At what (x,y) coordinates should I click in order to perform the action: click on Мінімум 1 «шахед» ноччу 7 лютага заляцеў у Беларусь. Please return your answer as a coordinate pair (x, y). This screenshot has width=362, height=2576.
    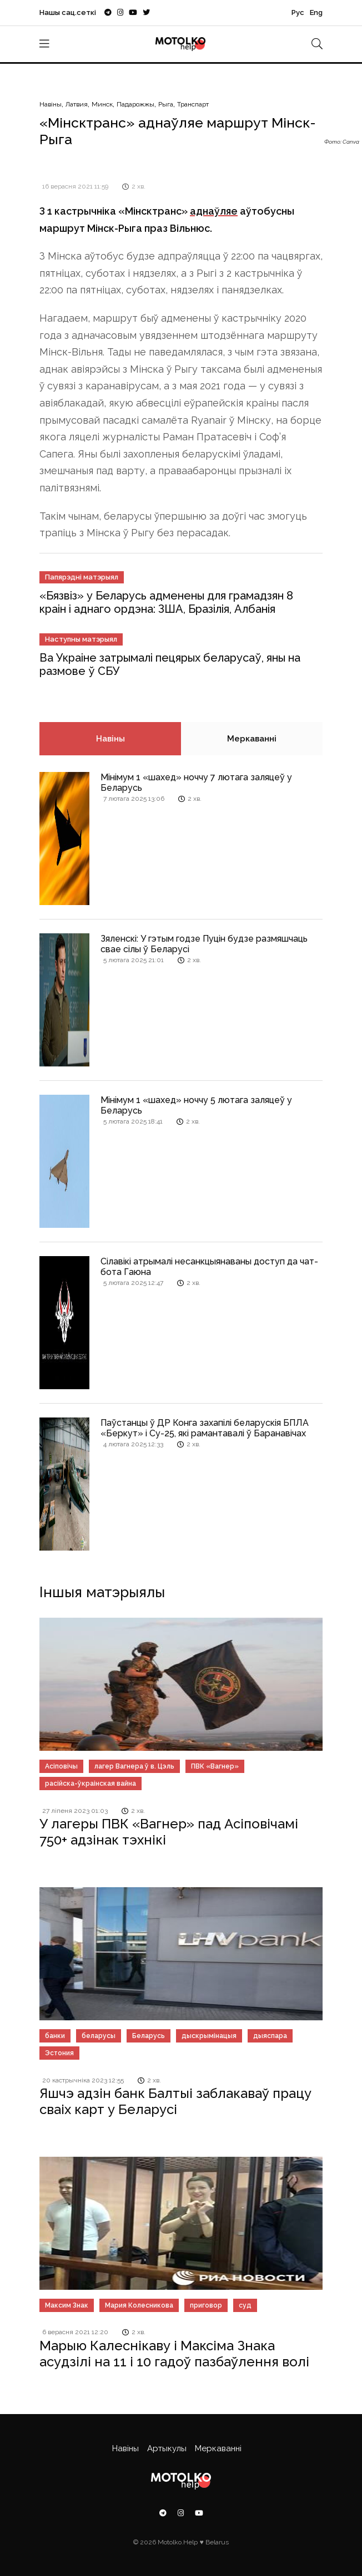
    Looking at the image, I should click on (196, 782).